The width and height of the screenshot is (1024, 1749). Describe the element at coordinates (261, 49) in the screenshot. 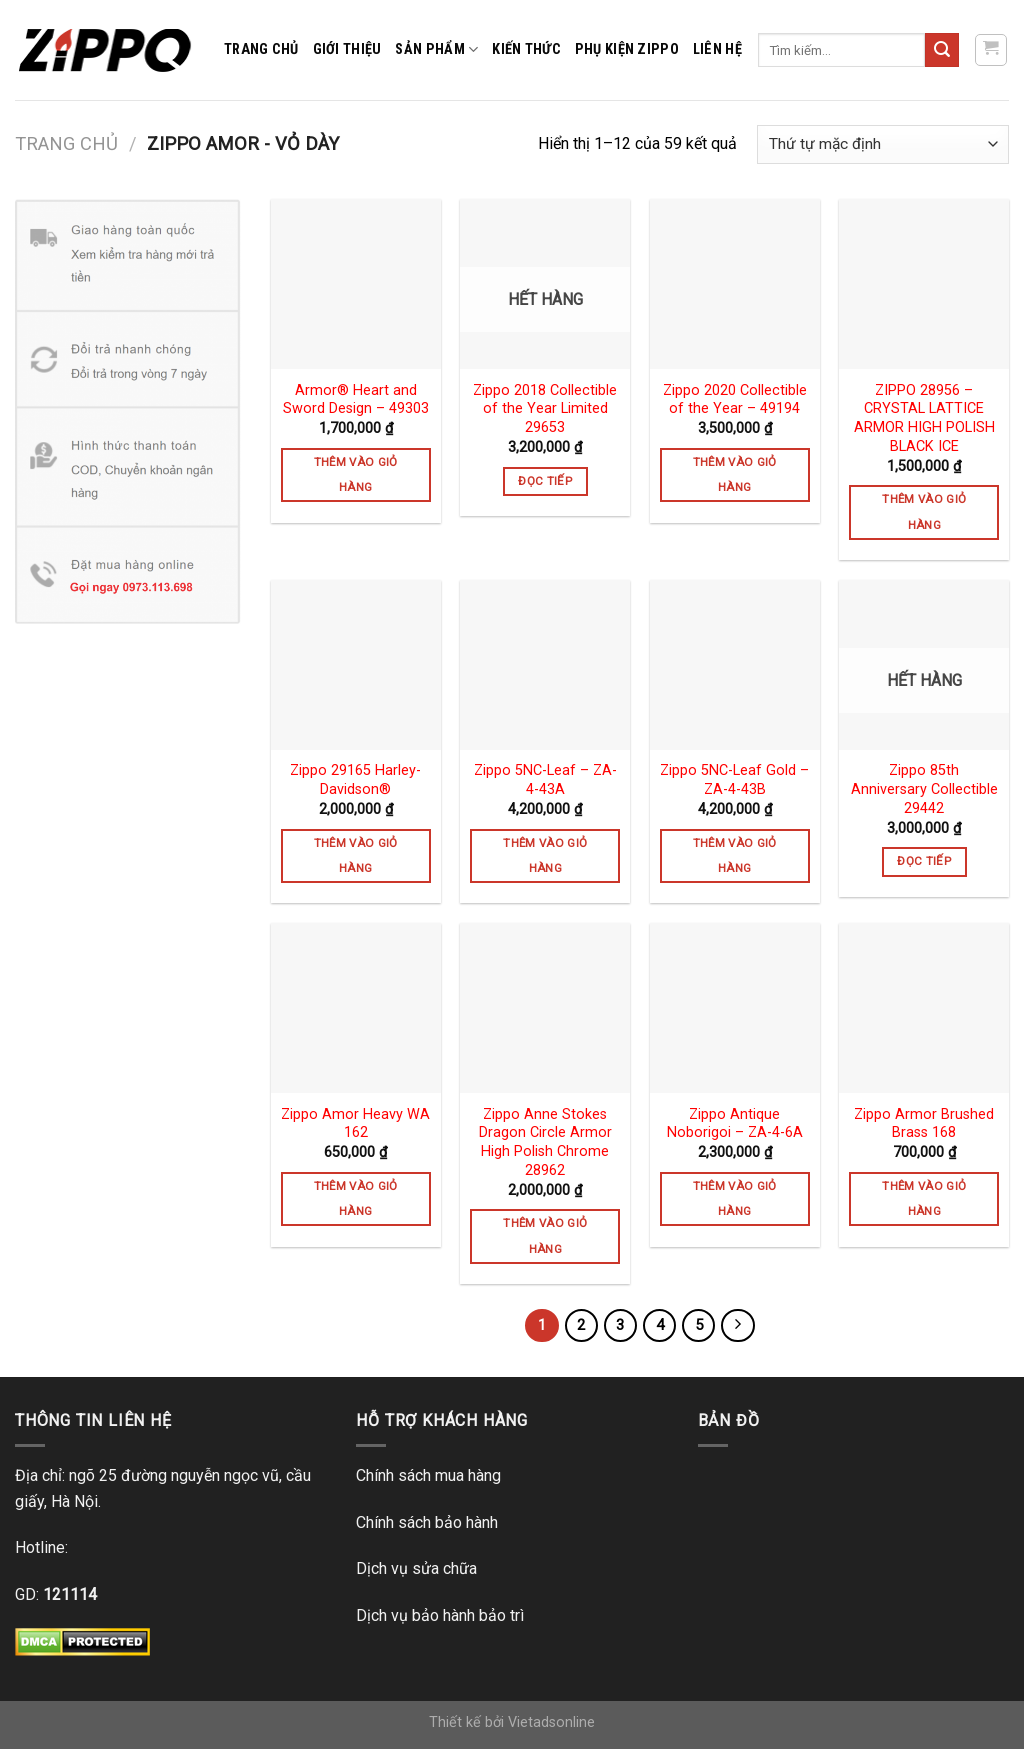

I see `Trang chủ` at that location.